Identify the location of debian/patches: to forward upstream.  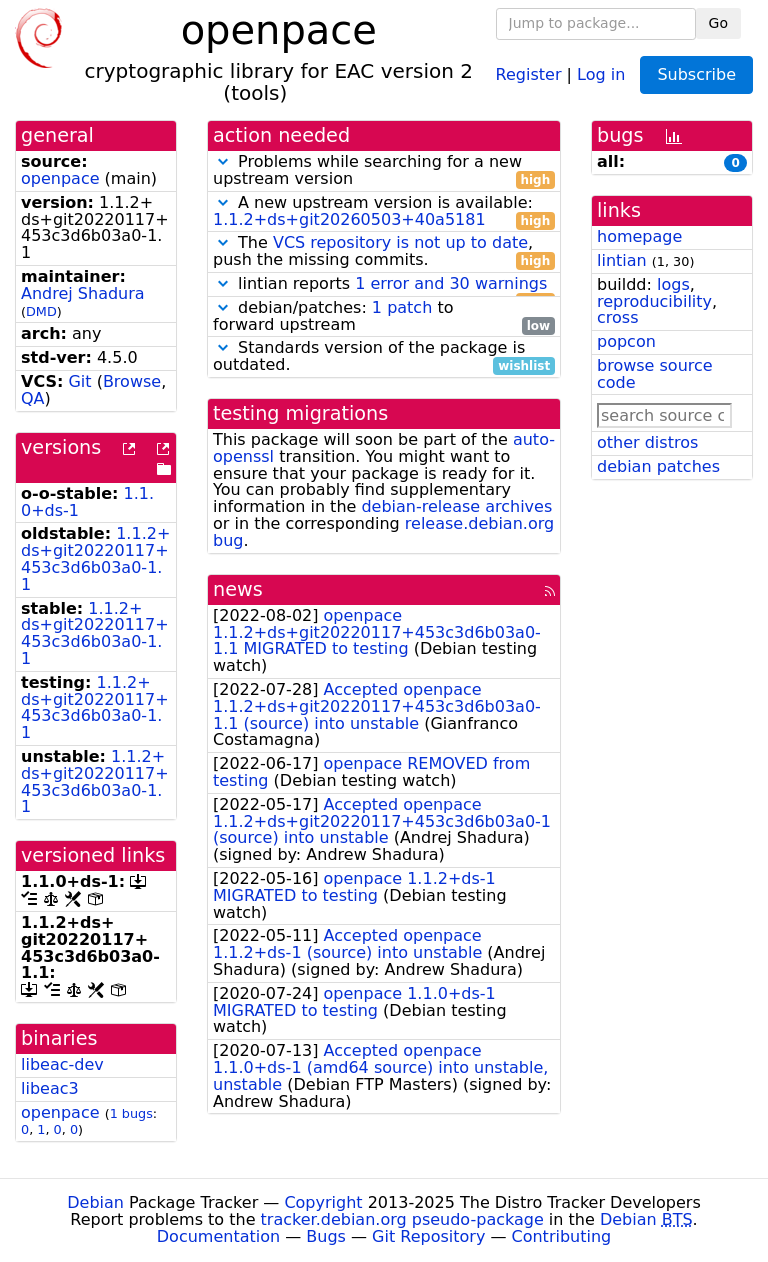
(384, 317).